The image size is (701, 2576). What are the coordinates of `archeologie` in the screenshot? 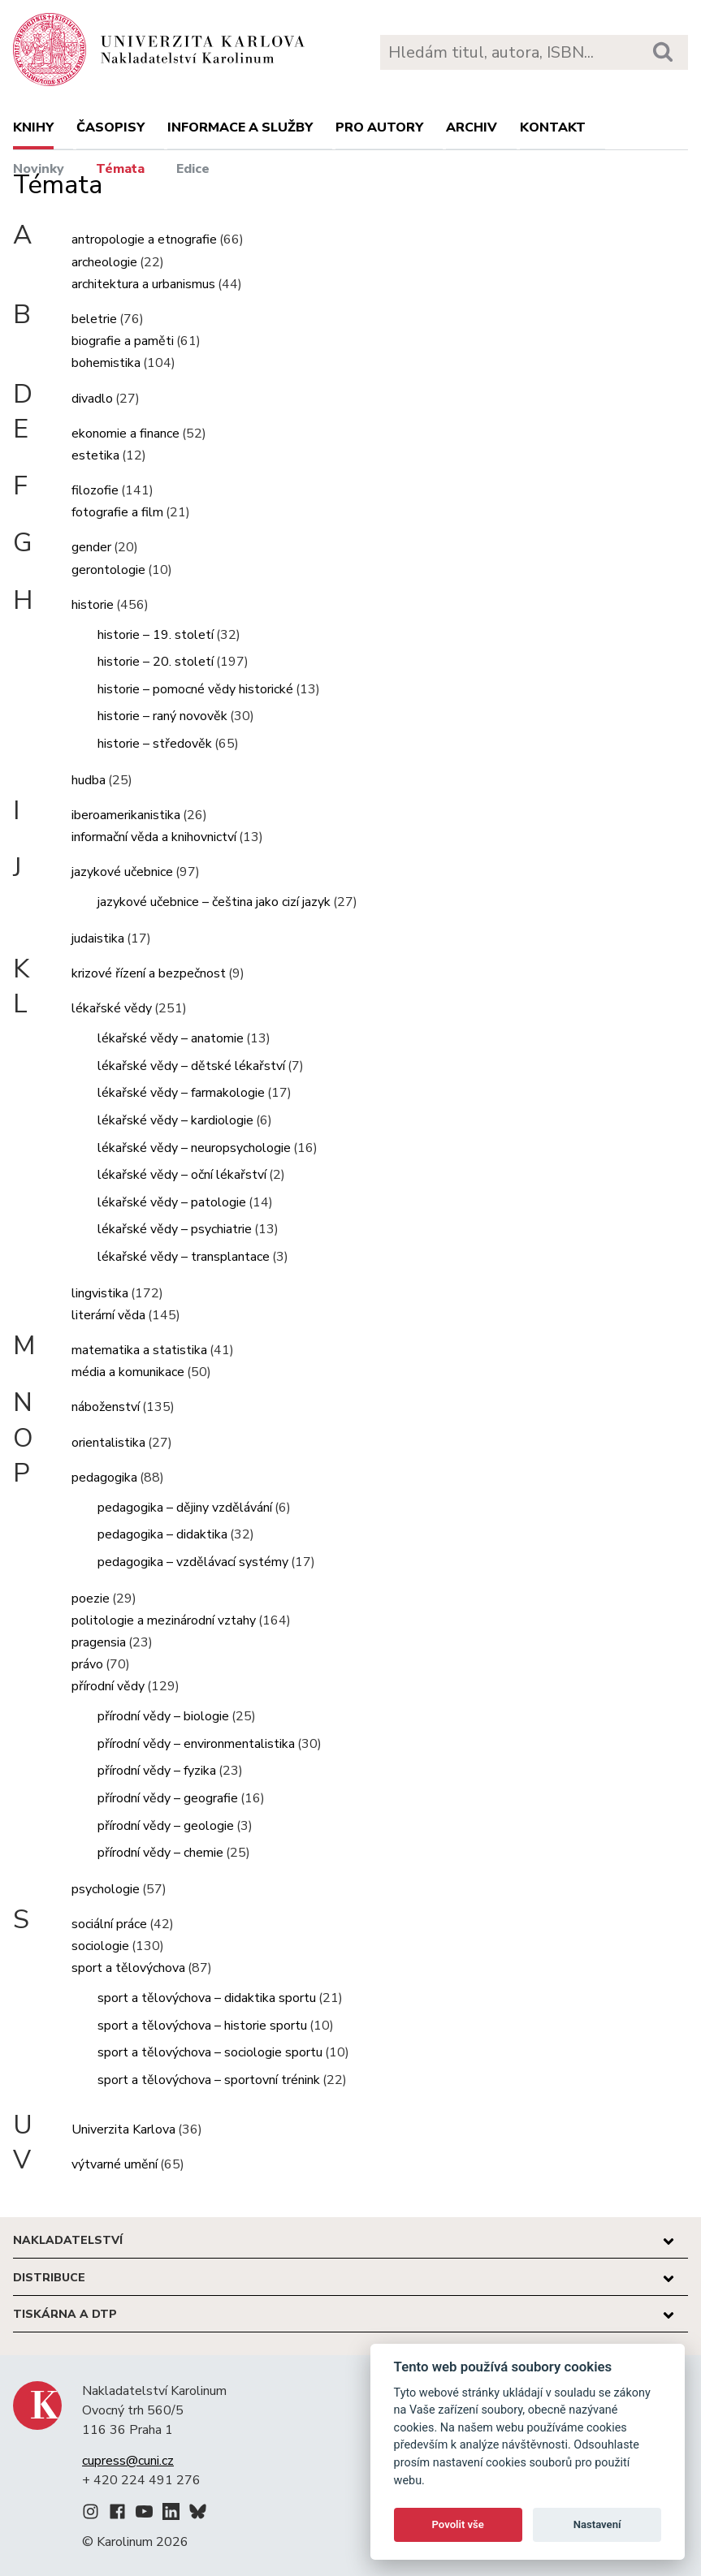 It's located at (104, 262).